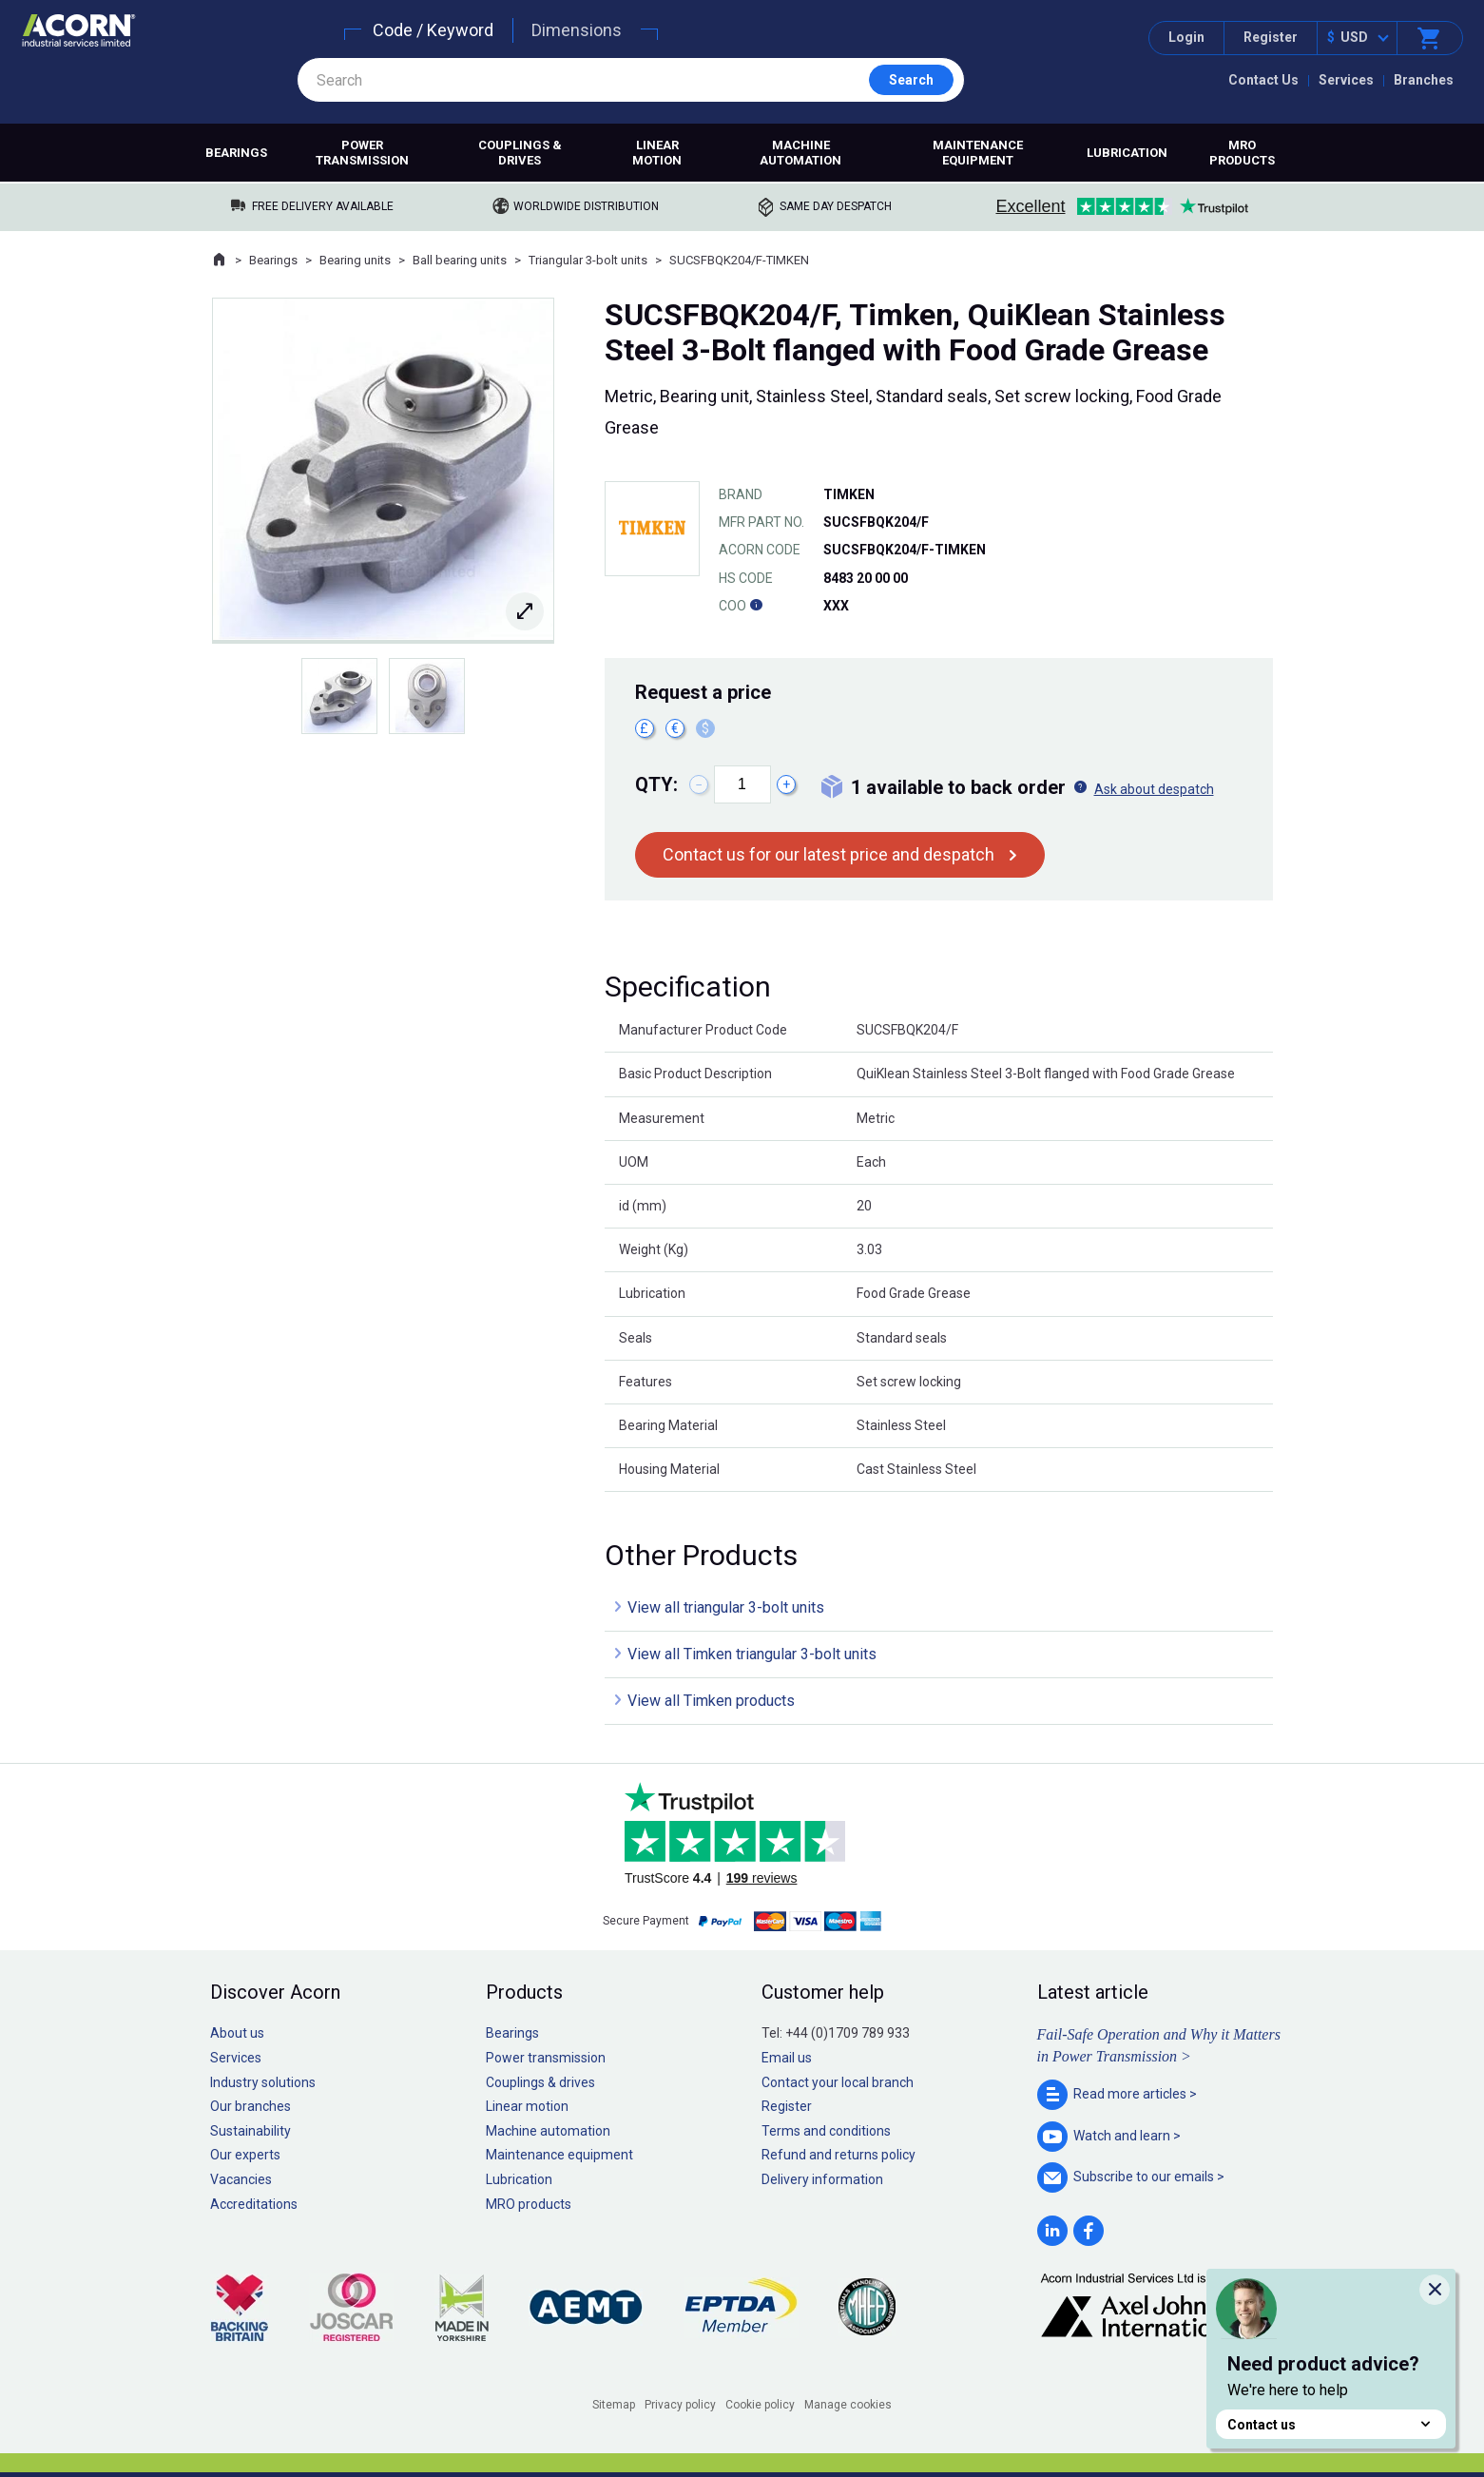  What do you see at coordinates (576, 30) in the screenshot?
I see `Dimensions` at bounding box center [576, 30].